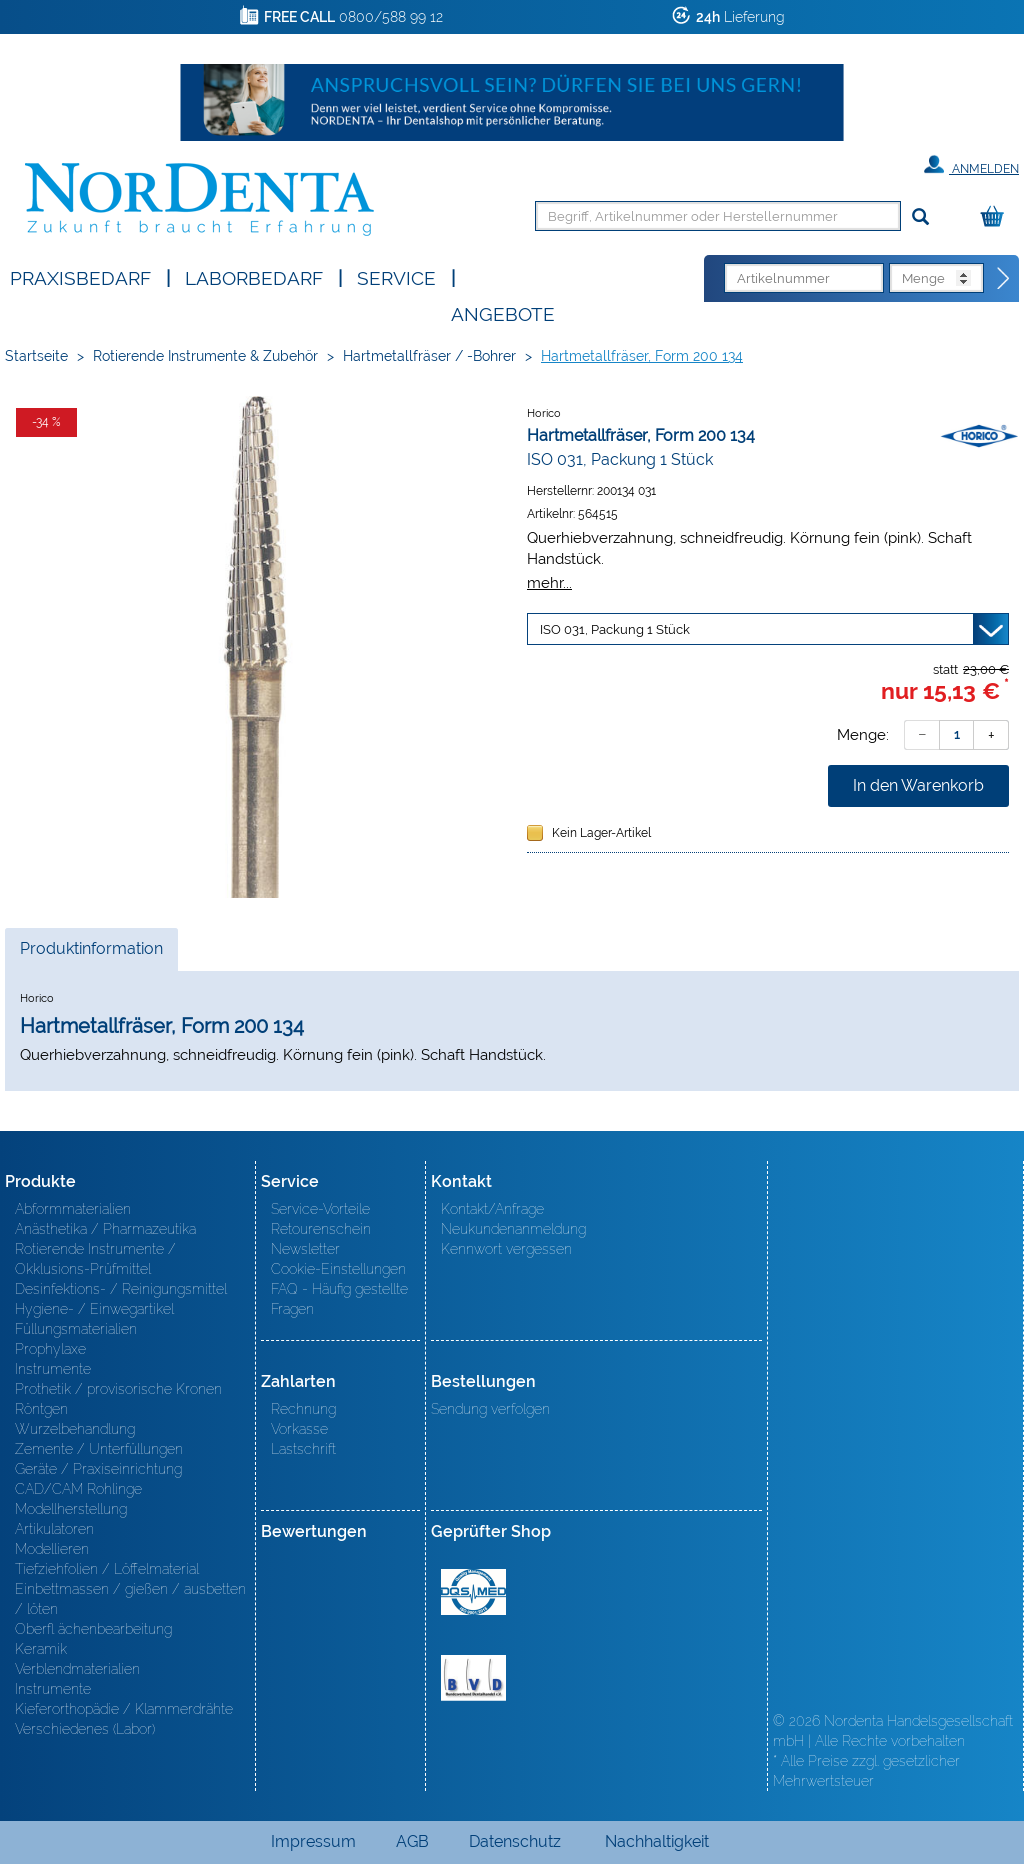  Describe the element at coordinates (118, 1389) in the screenshot. I see `Prothetik / provisorische Kronen` at that location.